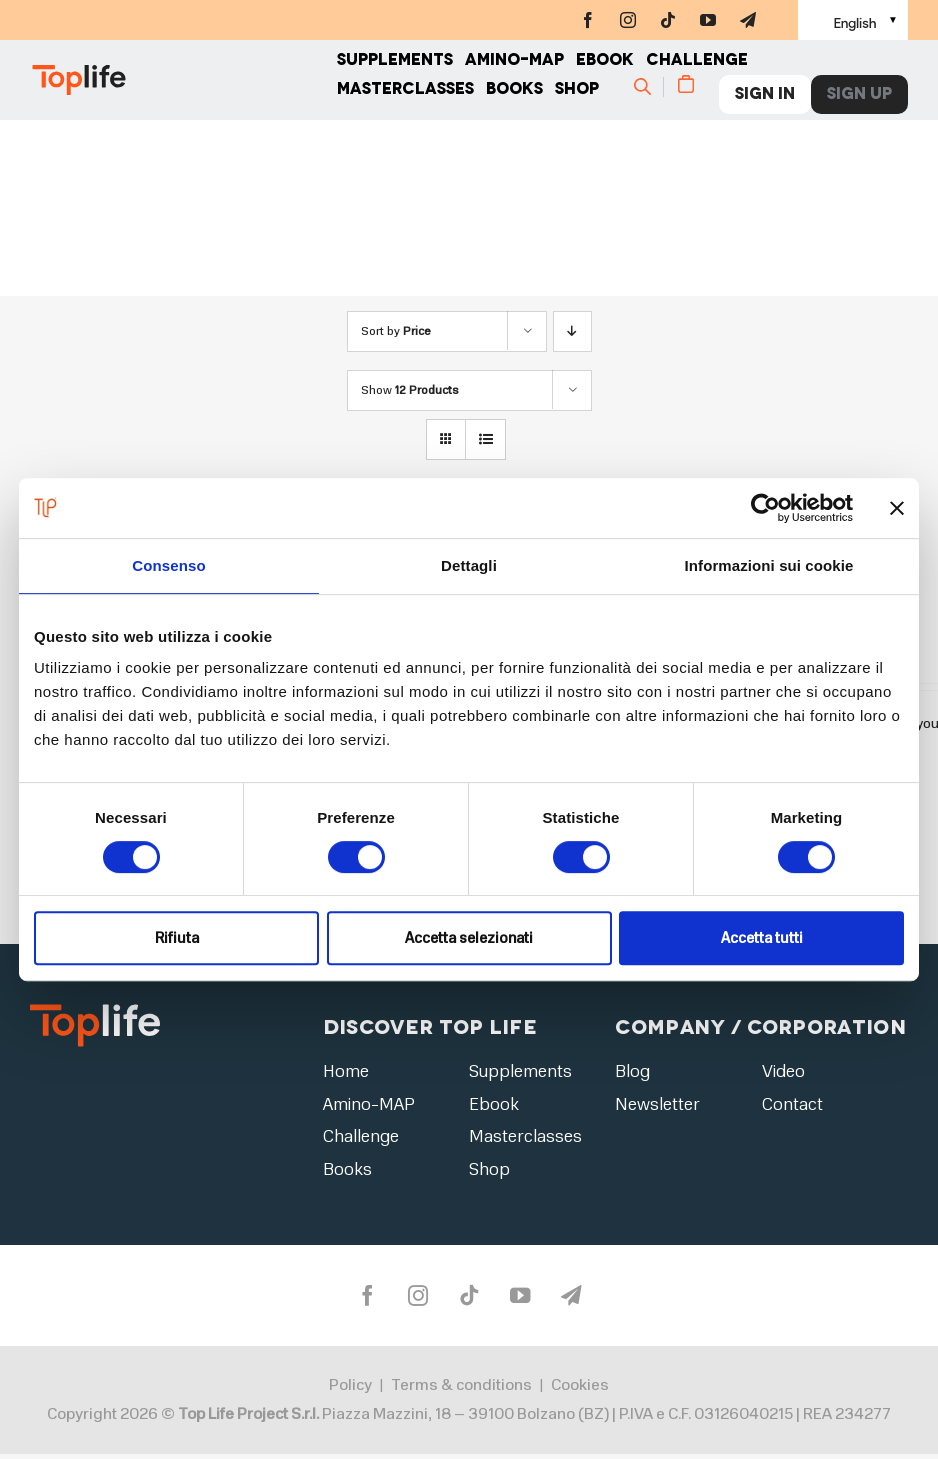 The image size is (938, 1459). What do you see at coordinates (177, 938) in the screenshot?
I see `Rifiuta` at bounding box center [177, 938].